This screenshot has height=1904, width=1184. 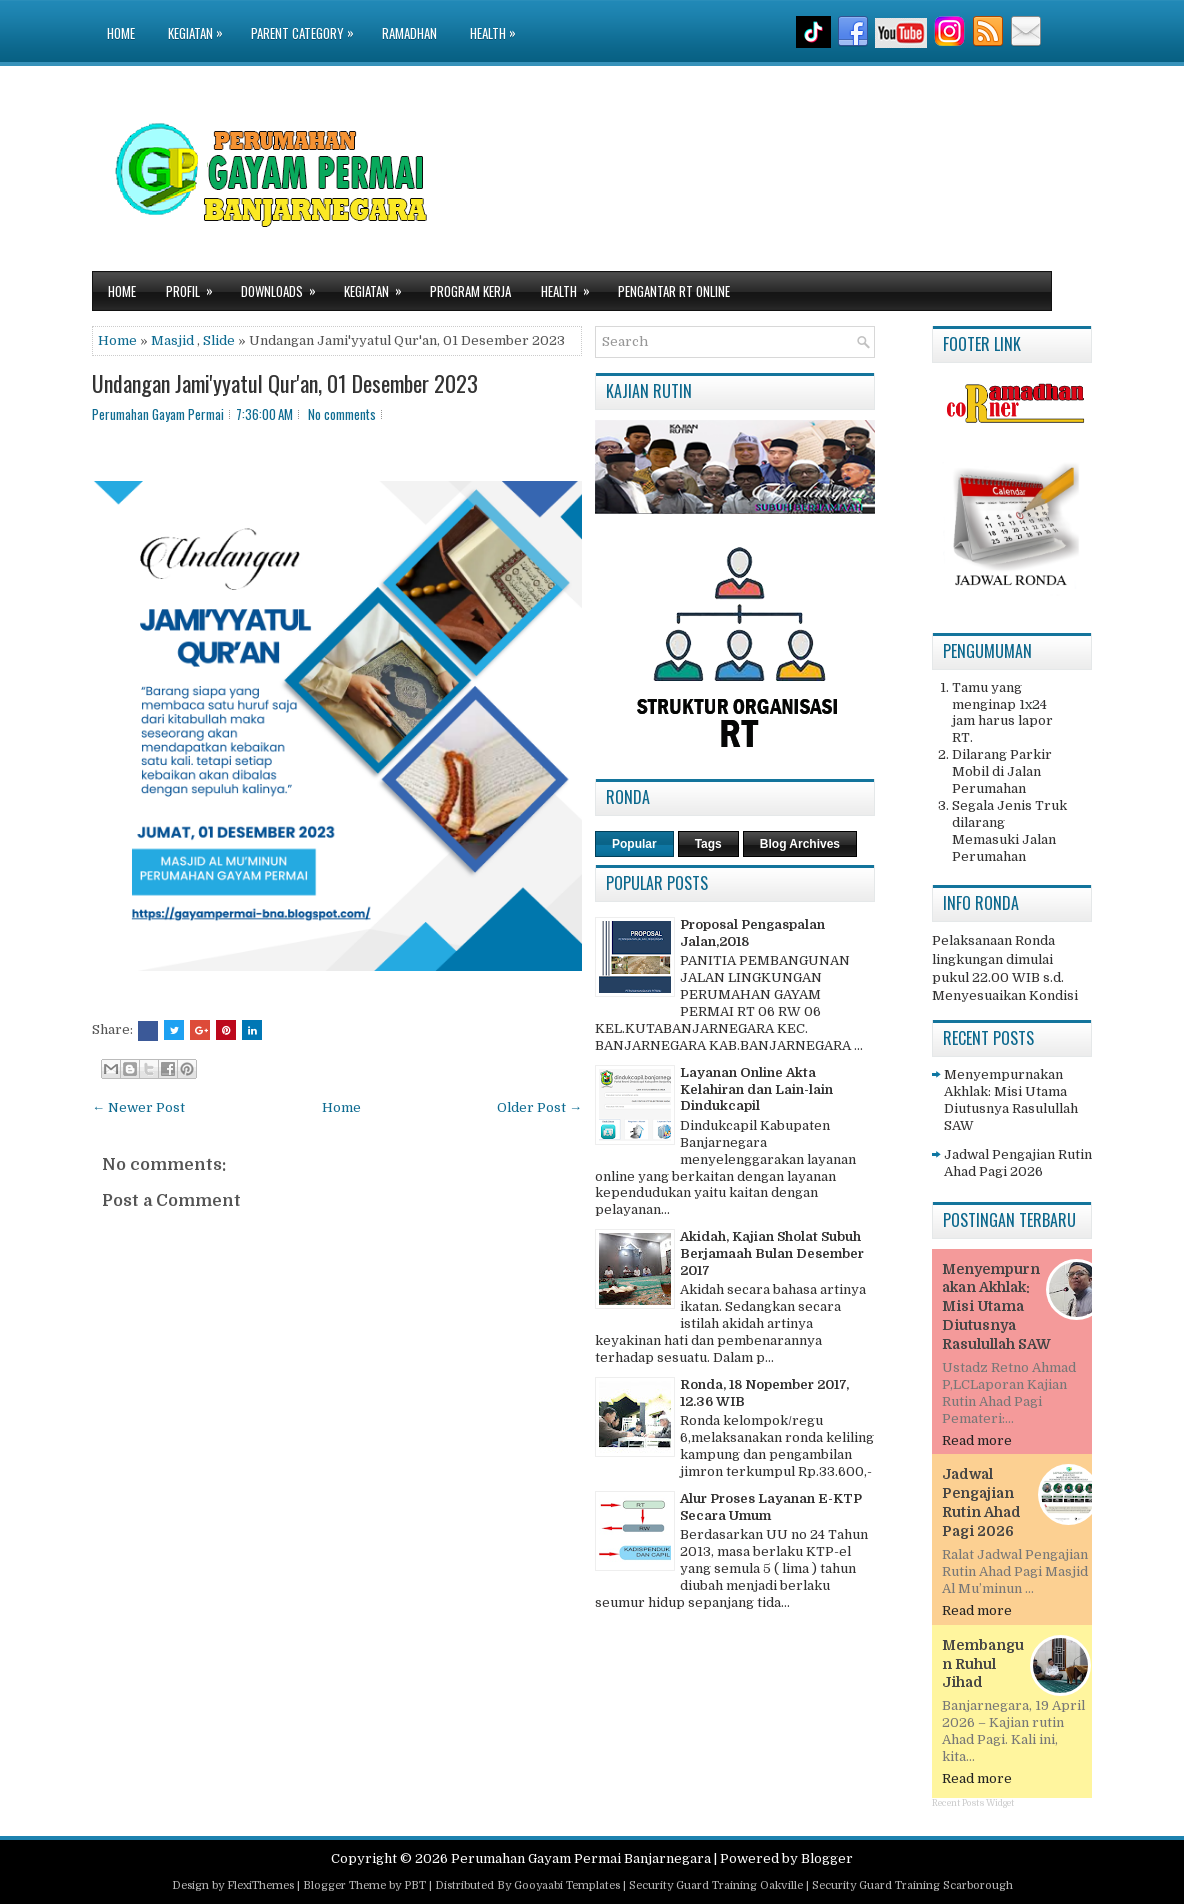 What do you see at coordinates (708, 844) in the screenshot?
I see `Tags` at bounding box center [708, 844].